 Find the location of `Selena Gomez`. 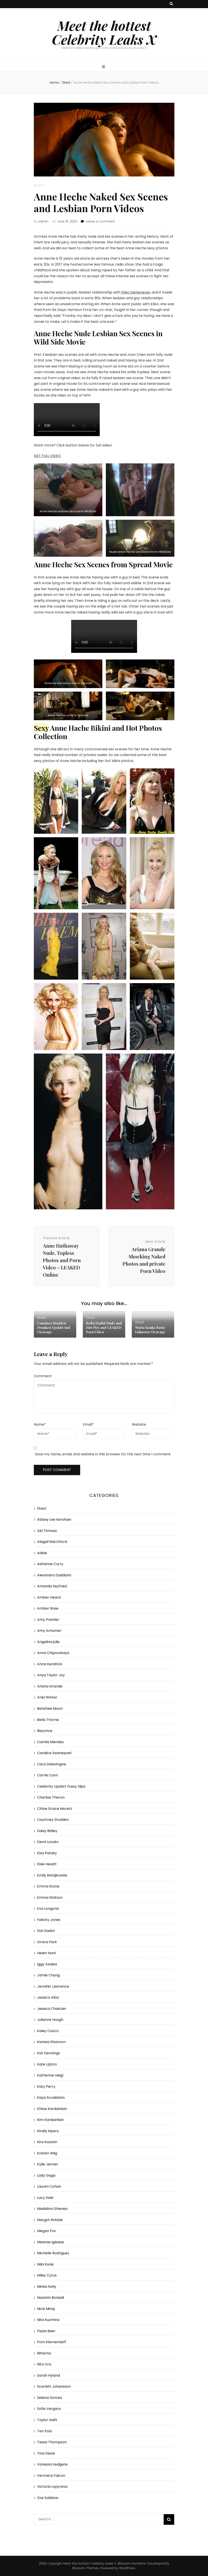

Selena Gomez is located at coordinates (49, 2397).